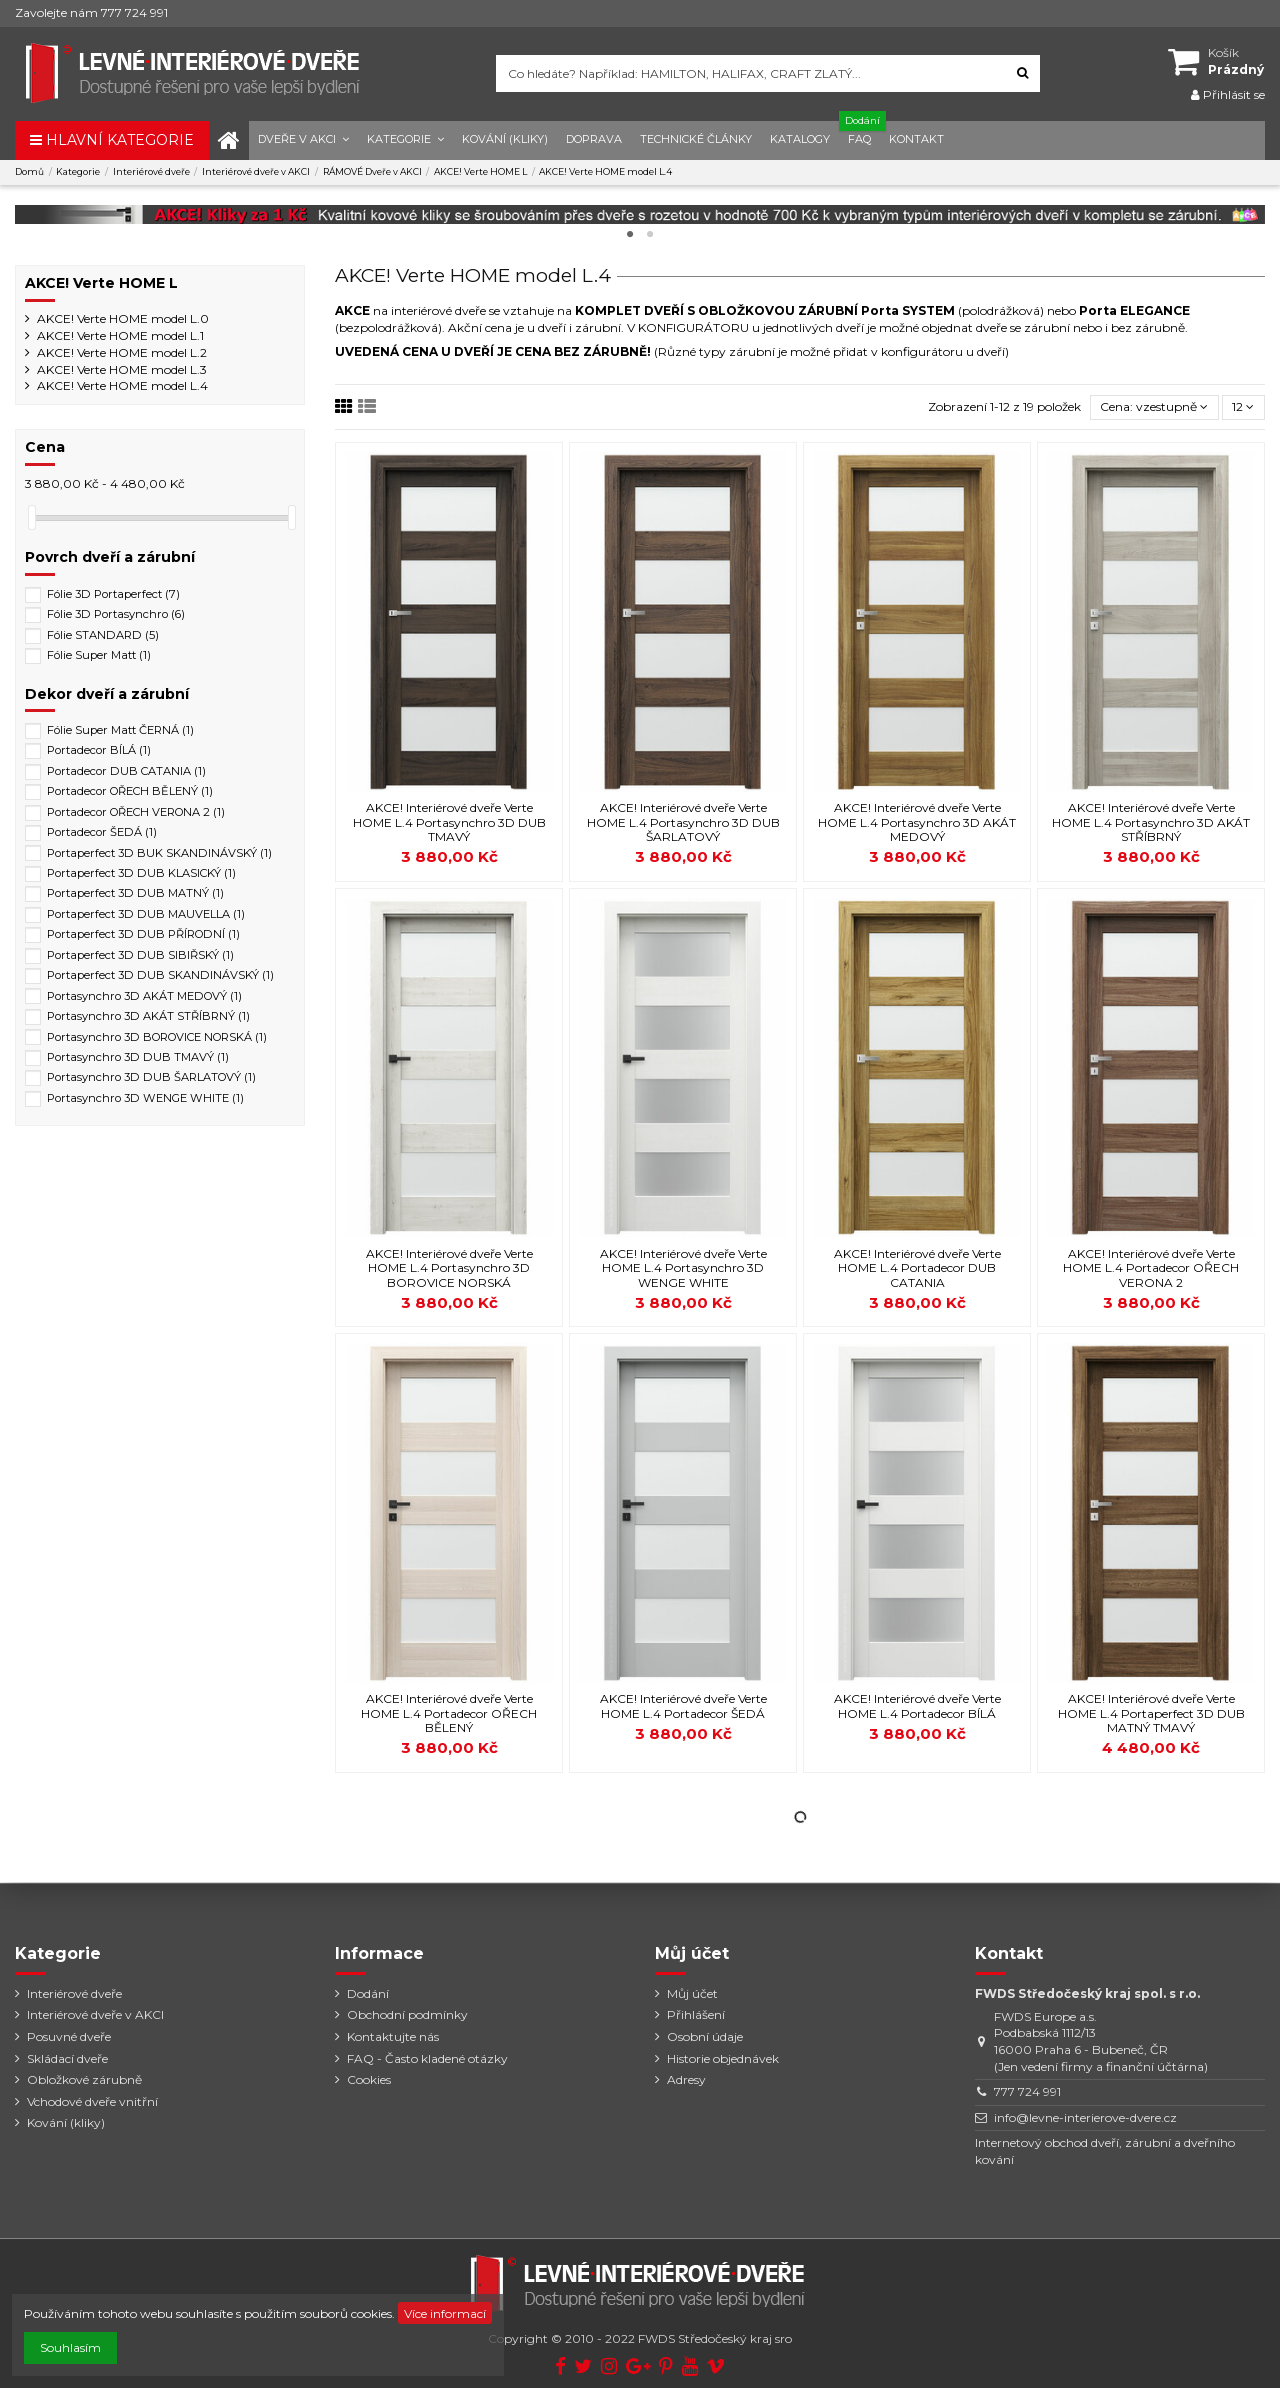  Describe the element at coordinates (101, 283) in the screenshot. I see `AKCE! Verte HOME L` at that location.